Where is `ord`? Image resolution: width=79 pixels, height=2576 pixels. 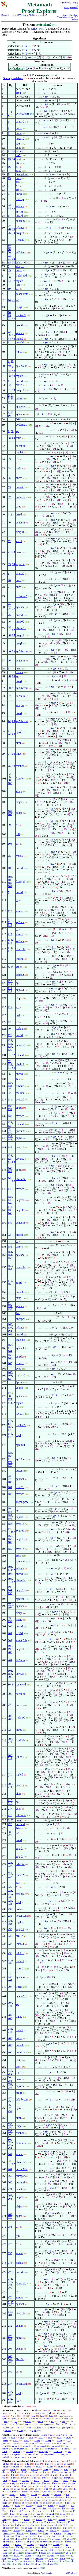 ord is located at coordinates (18, 1909).